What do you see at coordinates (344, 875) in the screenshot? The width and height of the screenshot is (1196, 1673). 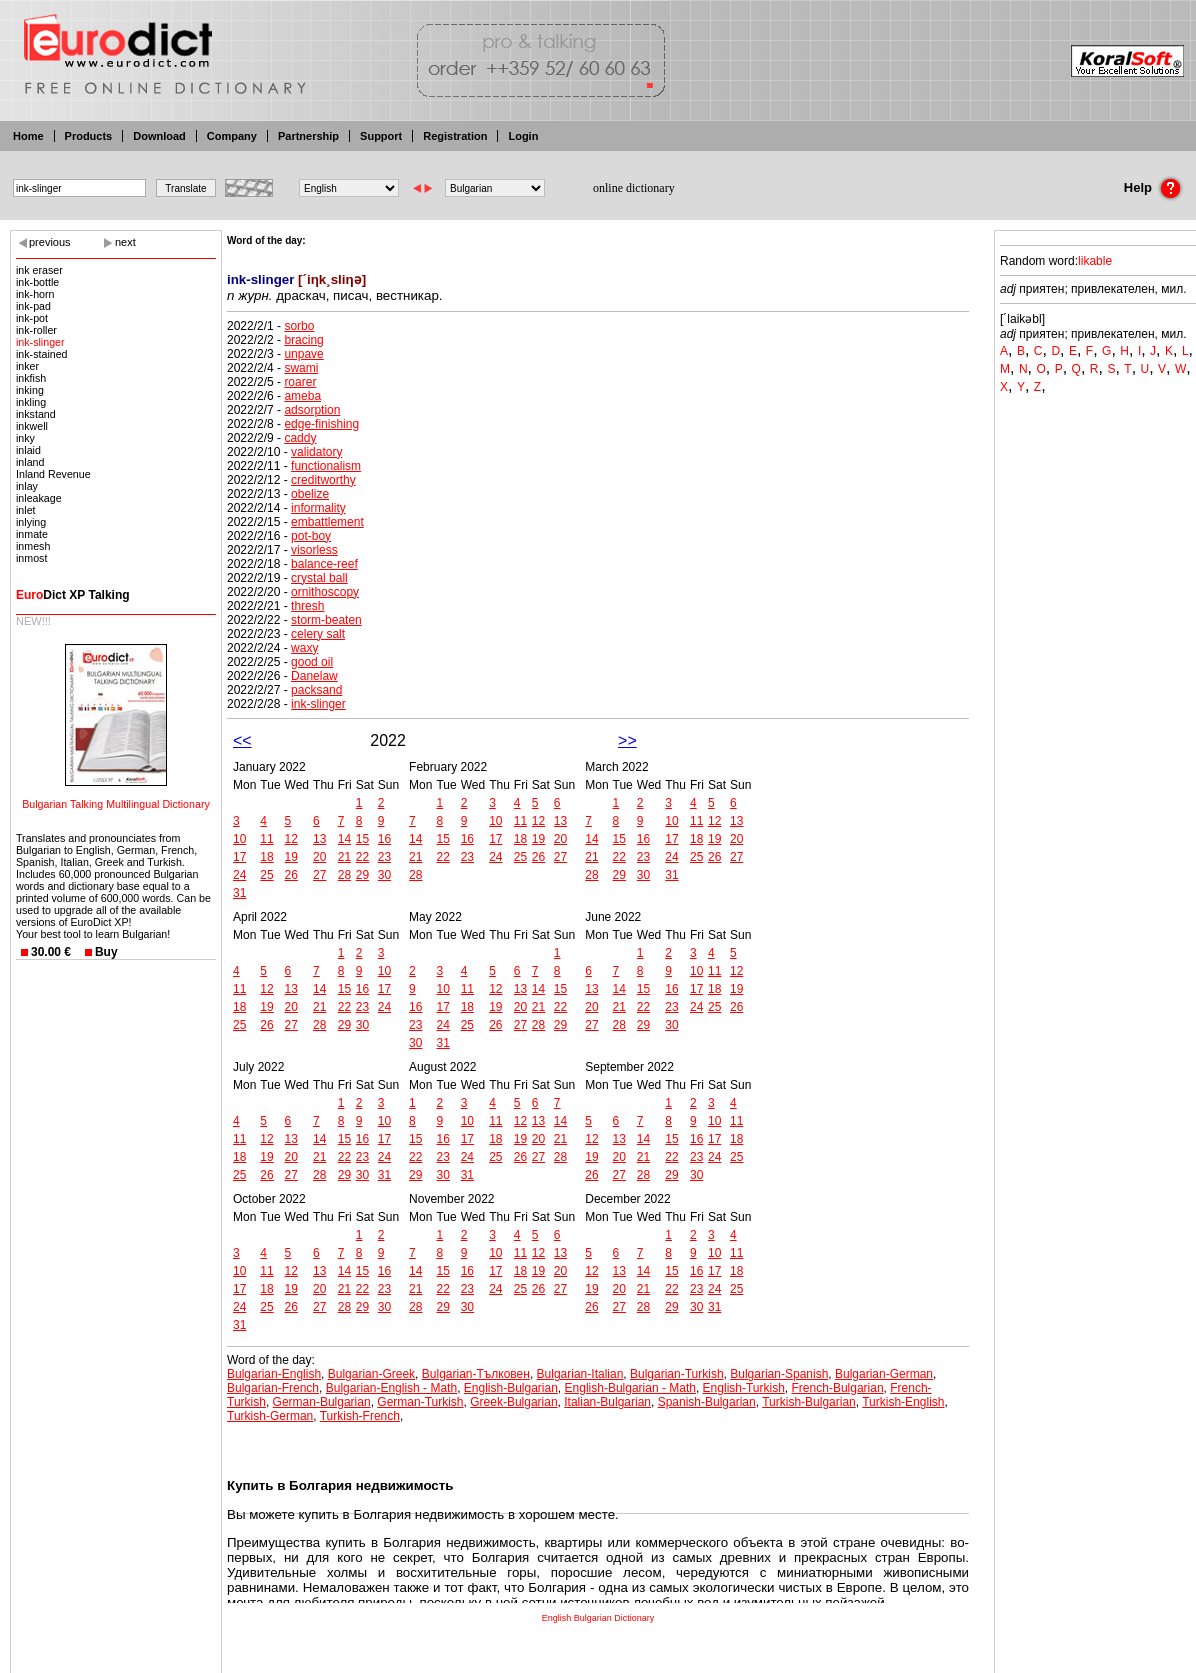 I see `28` at bounding box center [344, 875].